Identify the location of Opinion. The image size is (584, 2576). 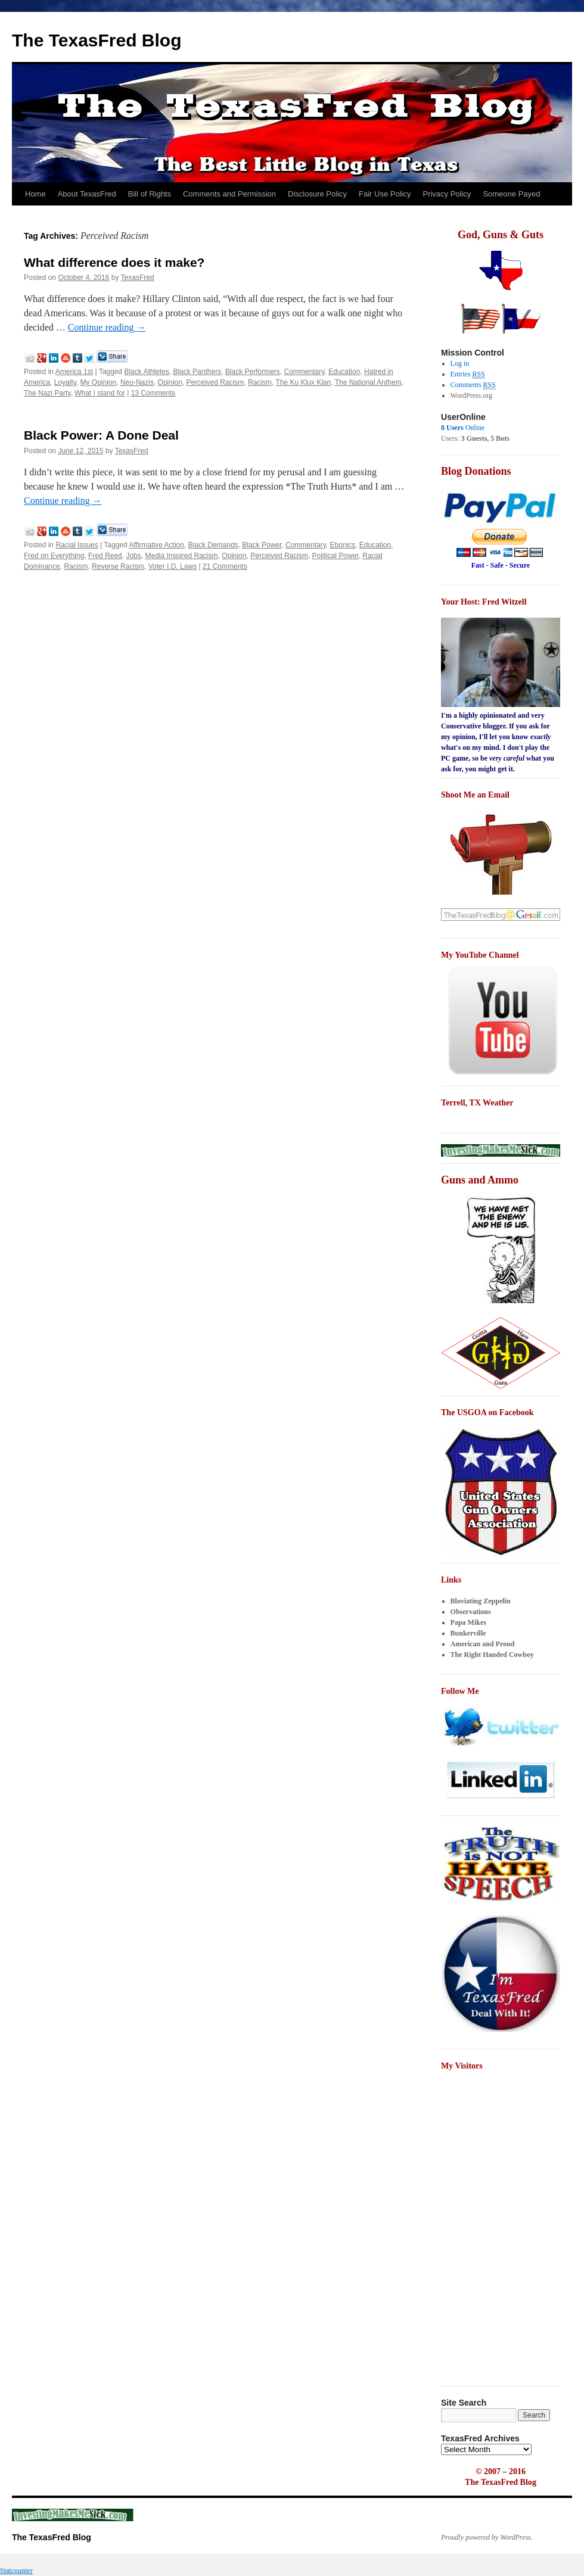
(170, 382).